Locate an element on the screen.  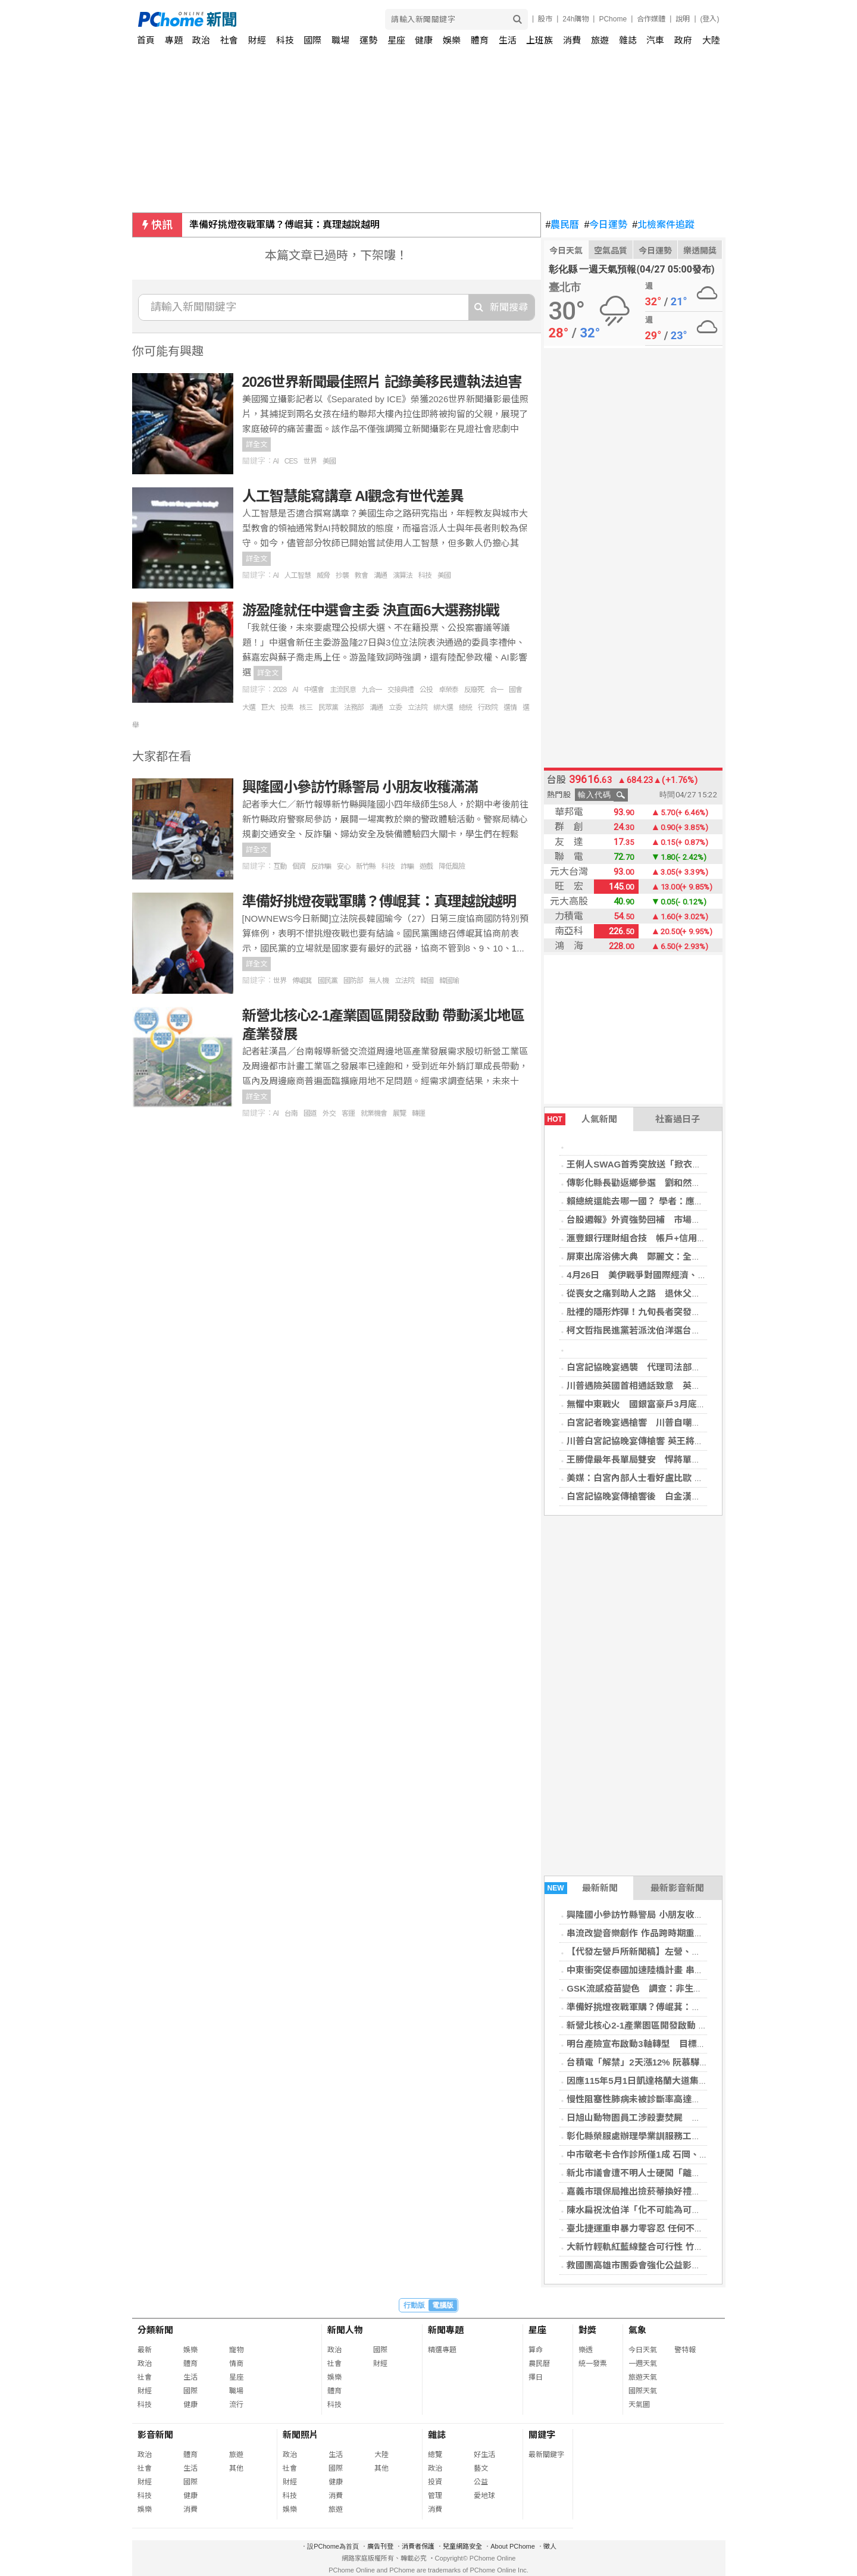
今日天氣 is located at coordinates (566, 250).